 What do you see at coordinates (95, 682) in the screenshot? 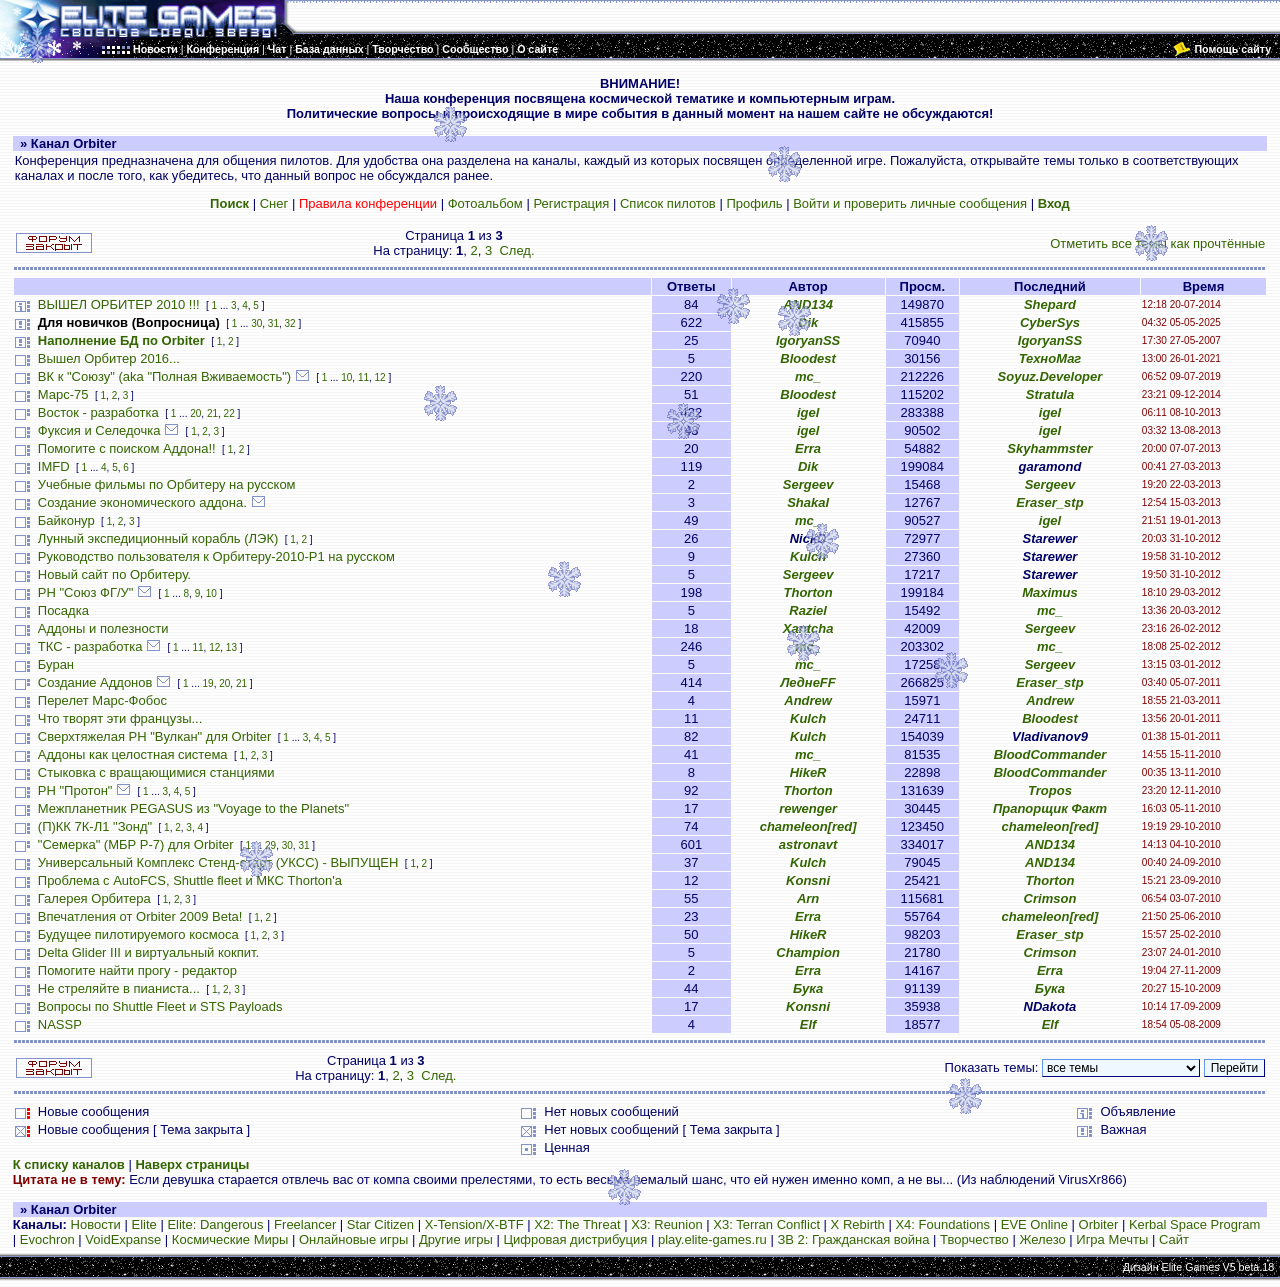
I see `Создание Аддонов` at bounding box center [95, 682].